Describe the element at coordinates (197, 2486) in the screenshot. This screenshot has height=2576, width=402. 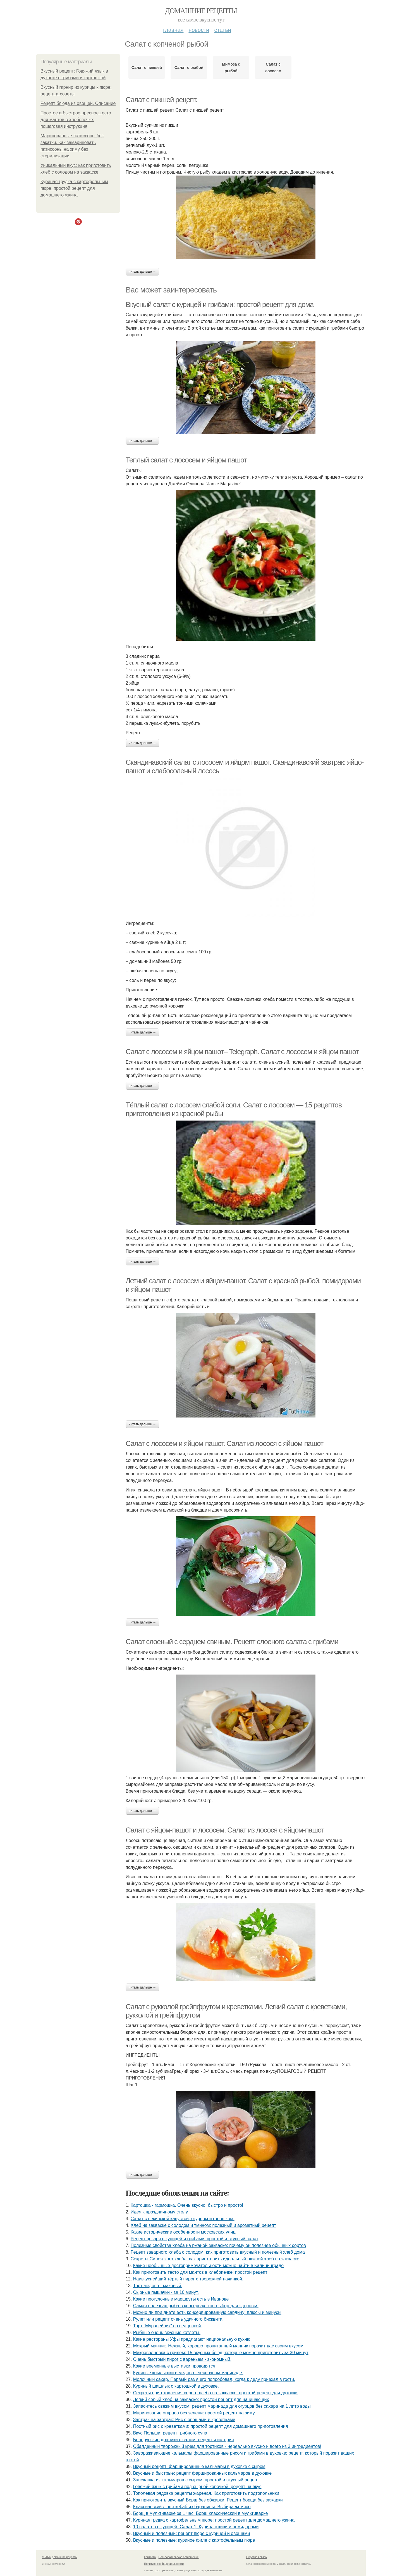
I see `Говяжий язык с грибами под сырной корочкой: рецепт на вкус` at that location.